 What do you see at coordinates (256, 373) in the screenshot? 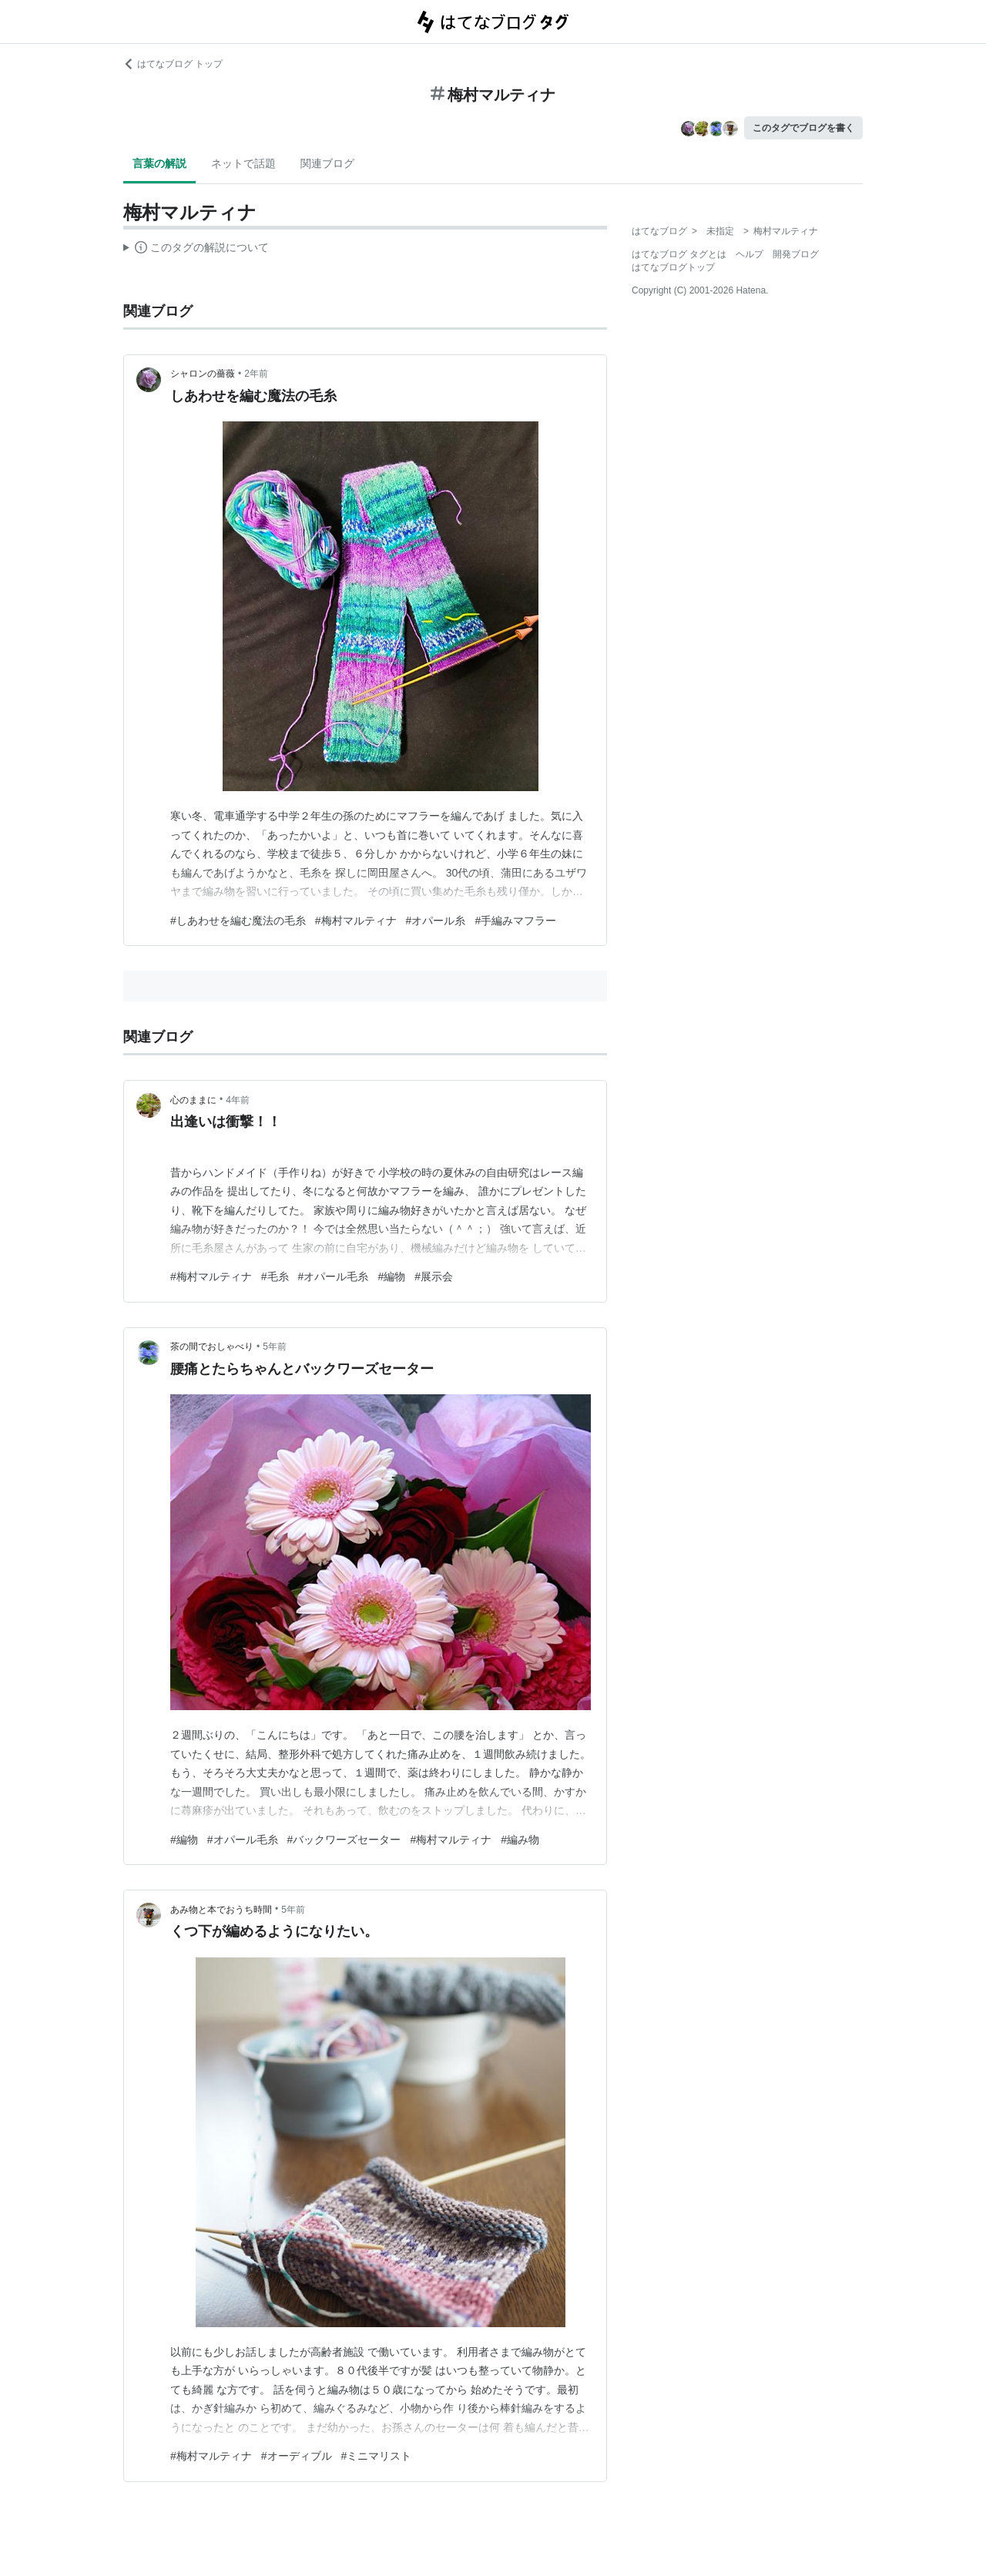
I see `2年前` at bounding box center [256, 373].